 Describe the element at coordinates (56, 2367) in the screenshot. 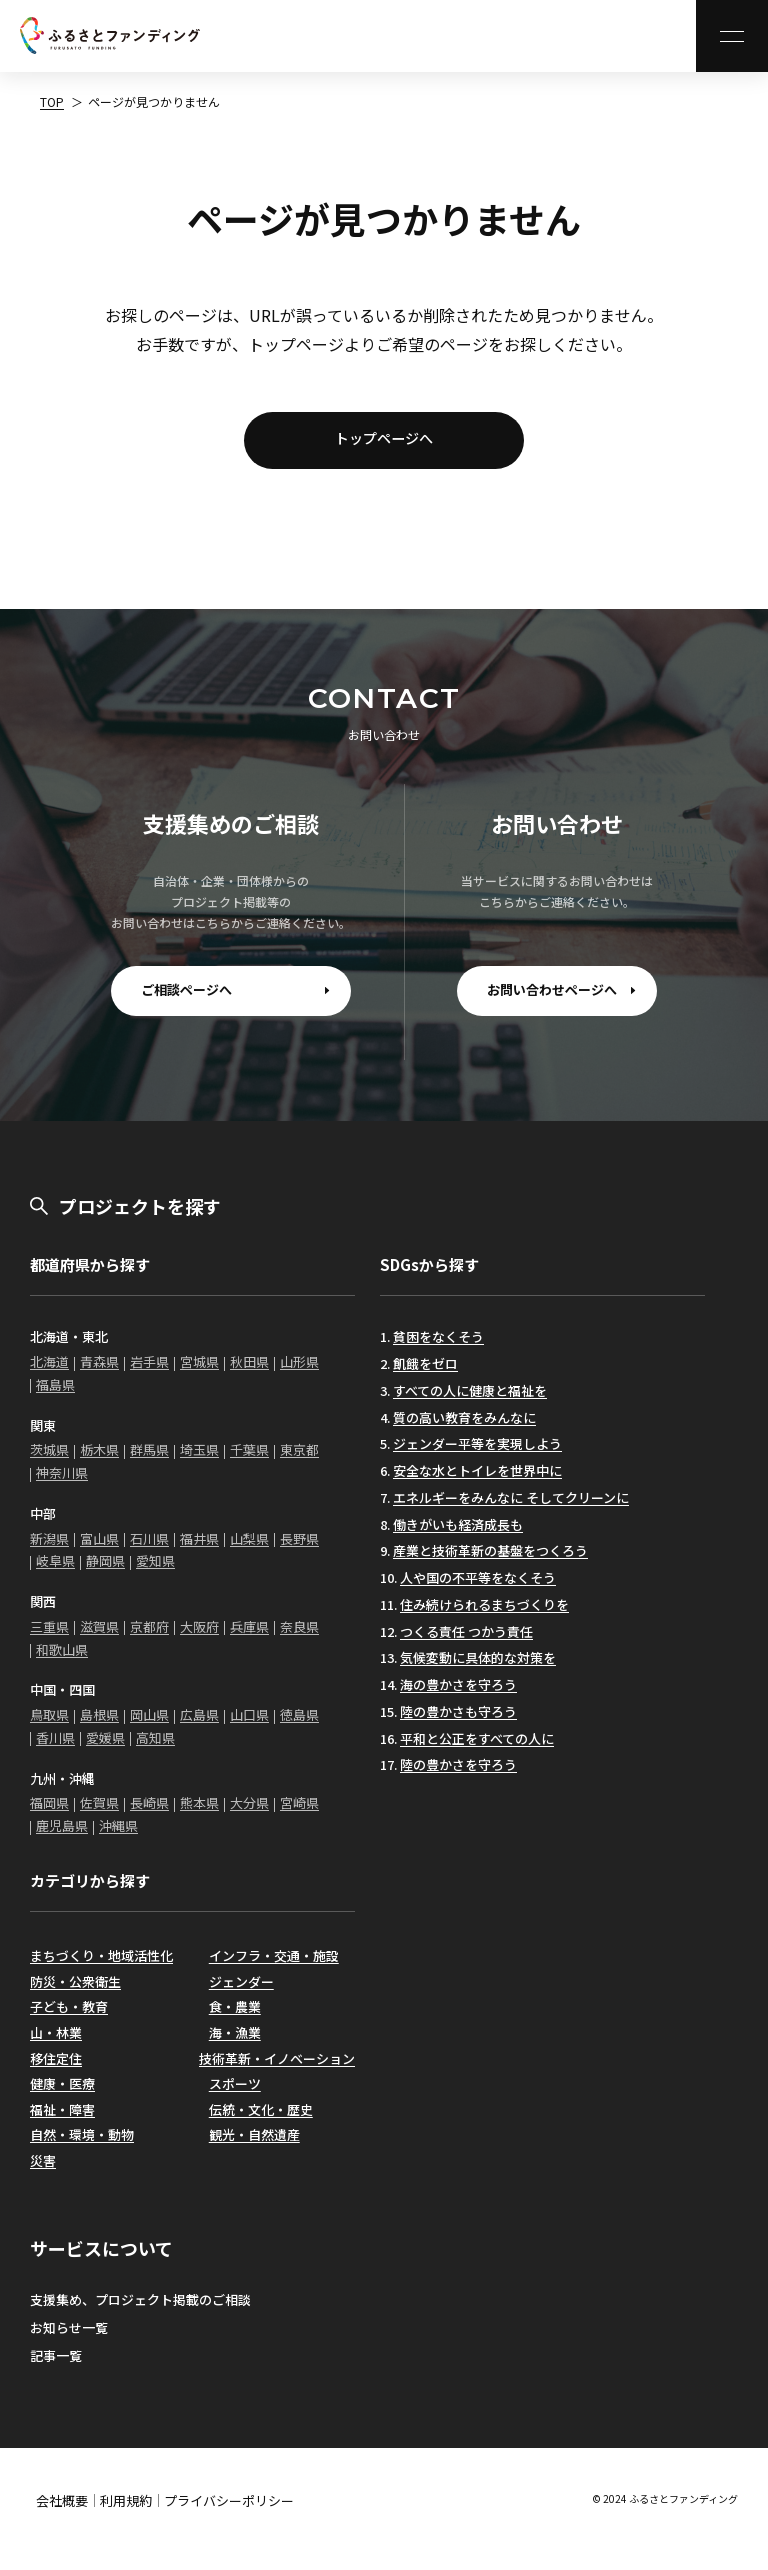

I see `記事一覧` at that location.